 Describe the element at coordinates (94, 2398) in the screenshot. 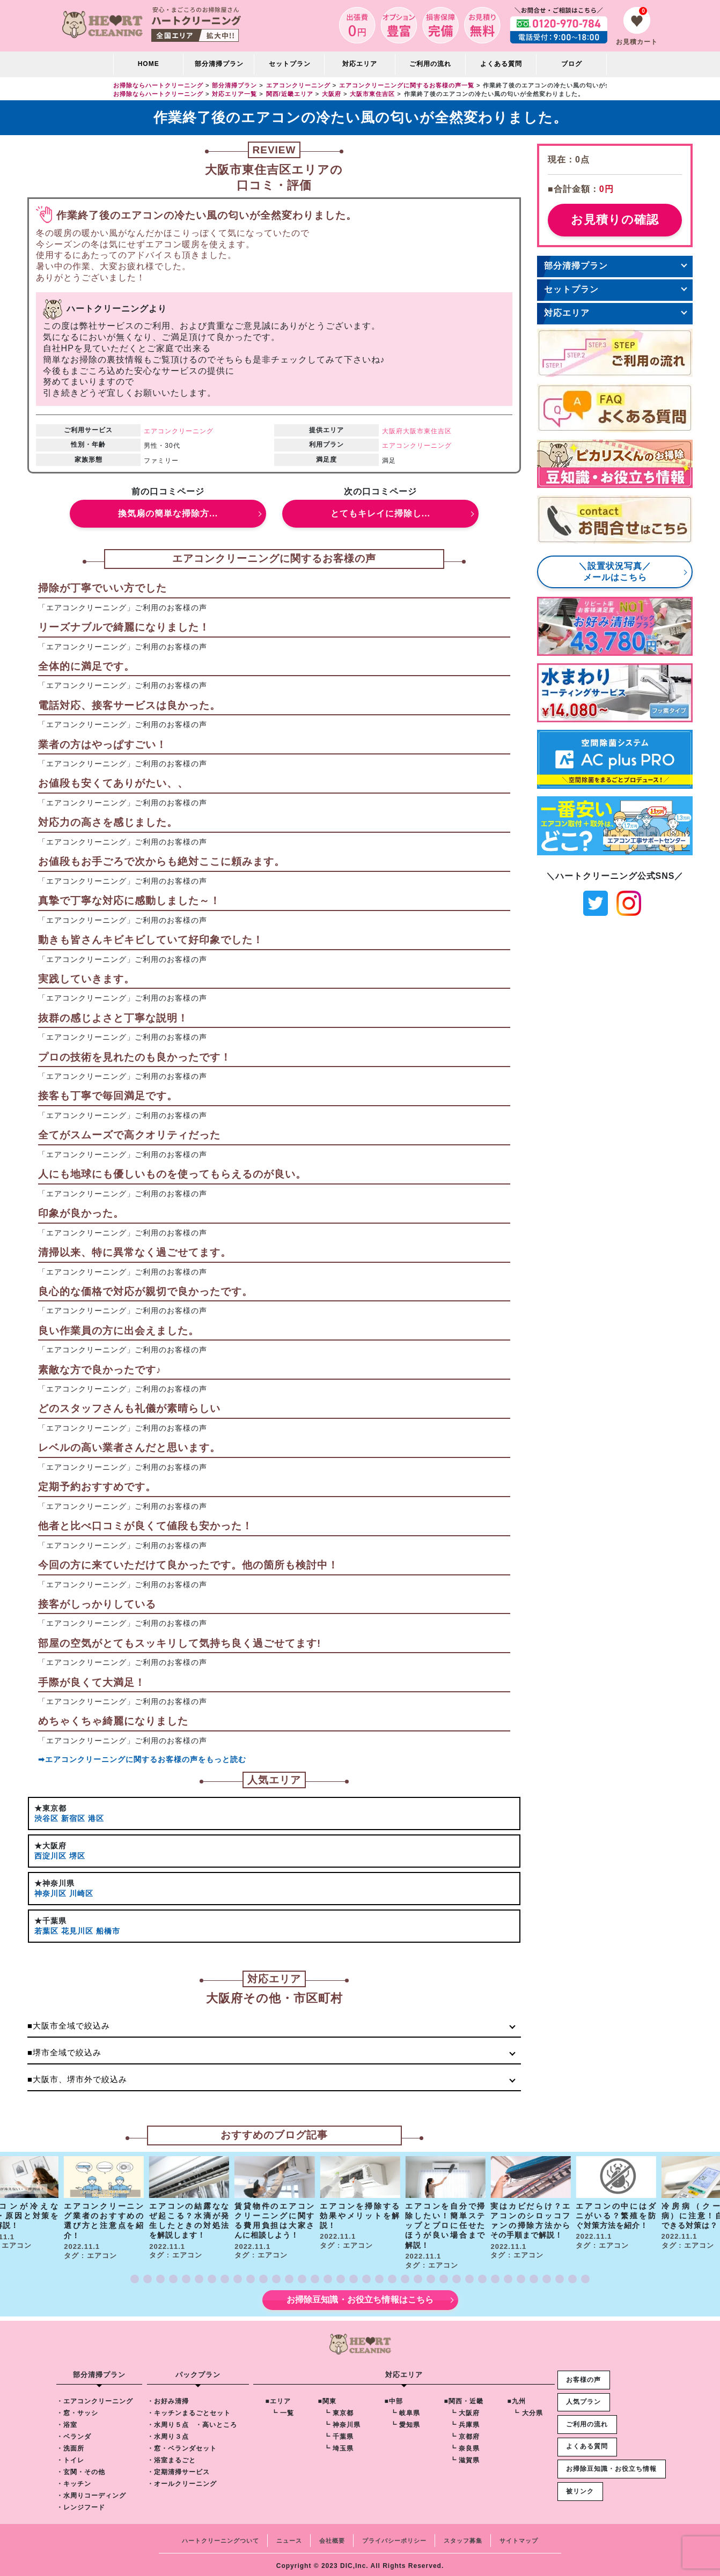

I see `・エアコンクリーニング` at that location.